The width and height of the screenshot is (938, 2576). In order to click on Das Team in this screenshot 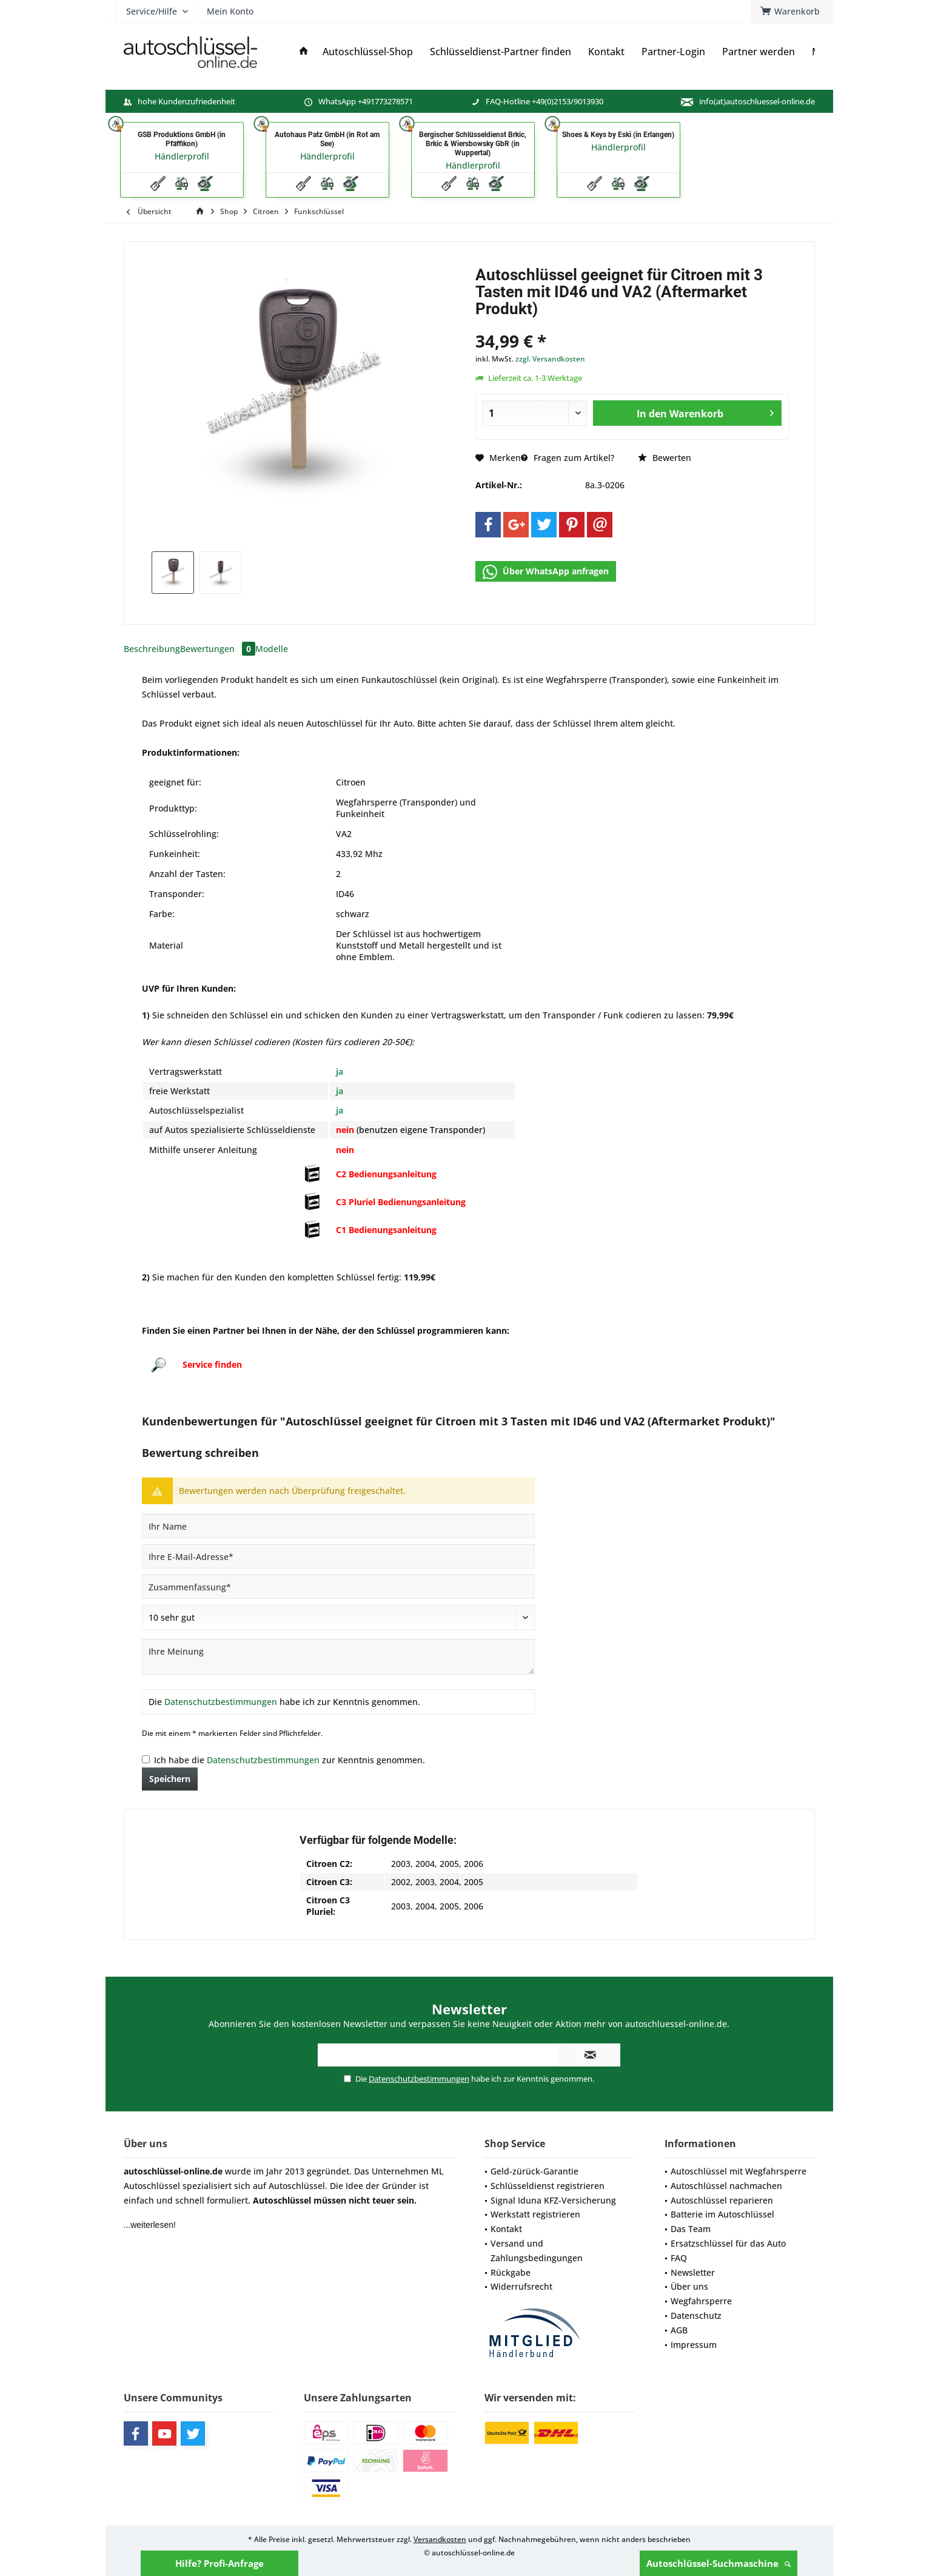, I will do `click(691, 2229)`.